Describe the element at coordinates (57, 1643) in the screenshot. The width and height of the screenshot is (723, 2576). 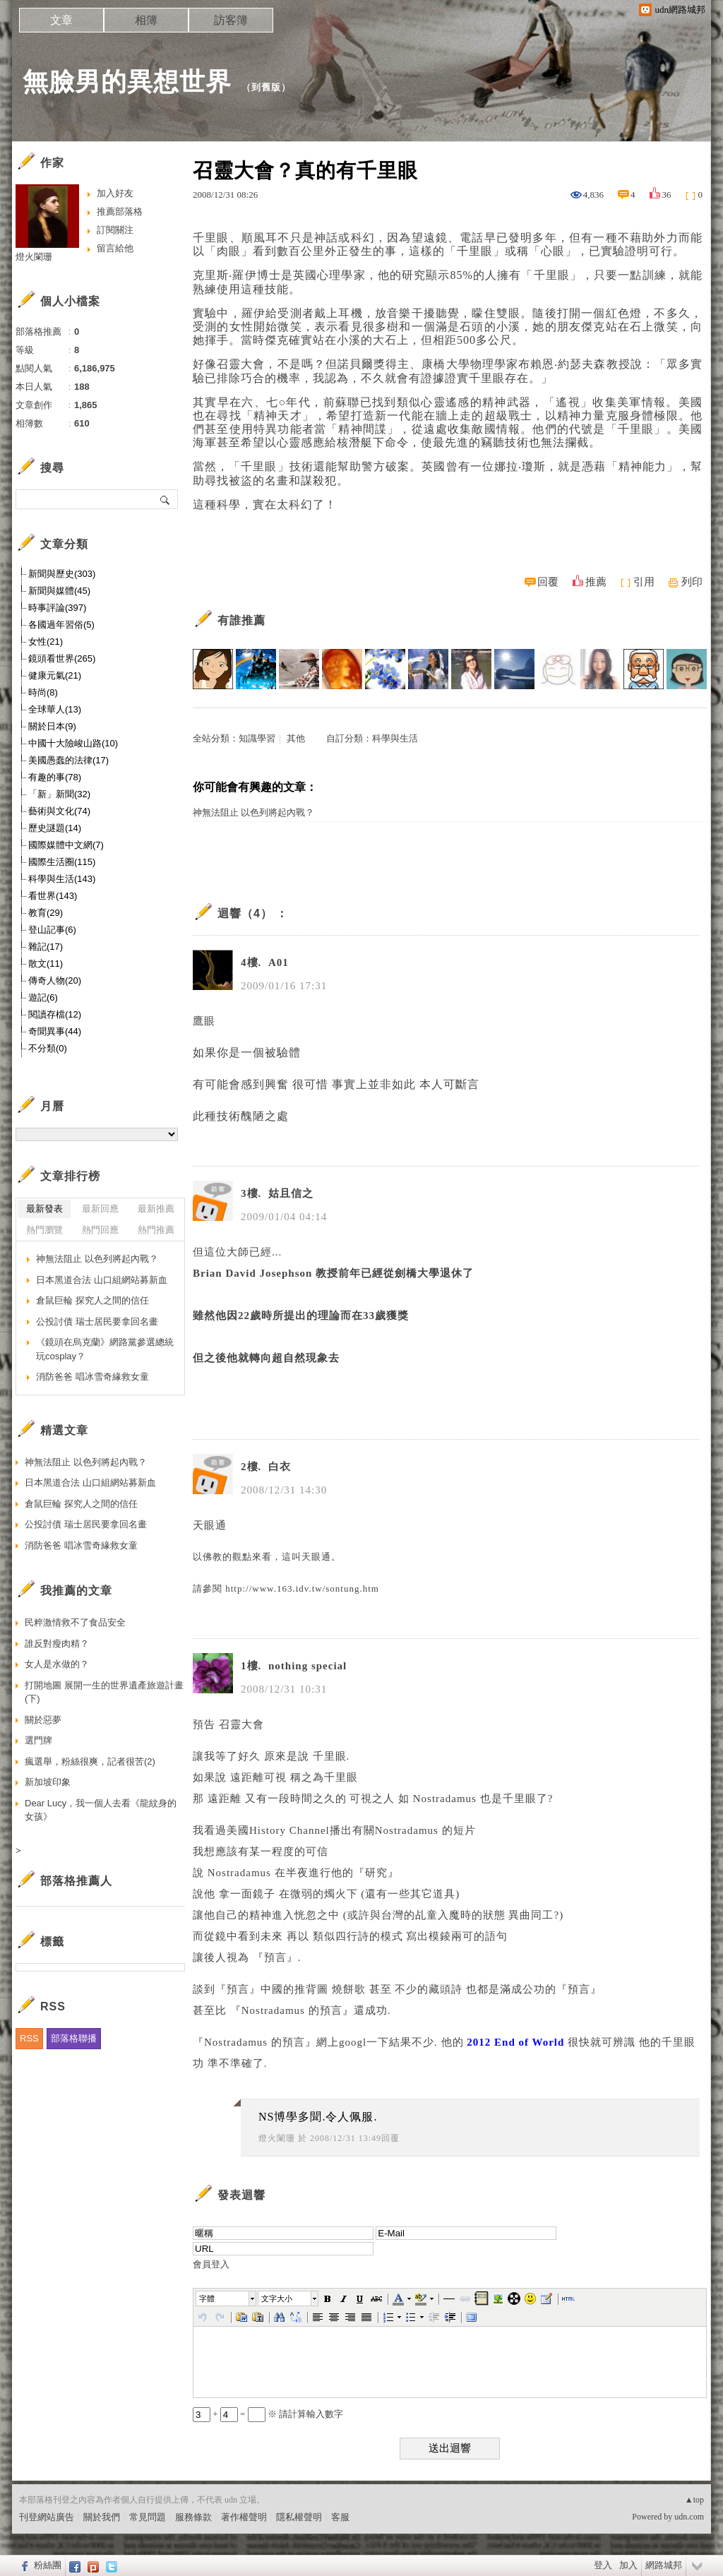
I see `誰反對瘦肉精？` at that location.